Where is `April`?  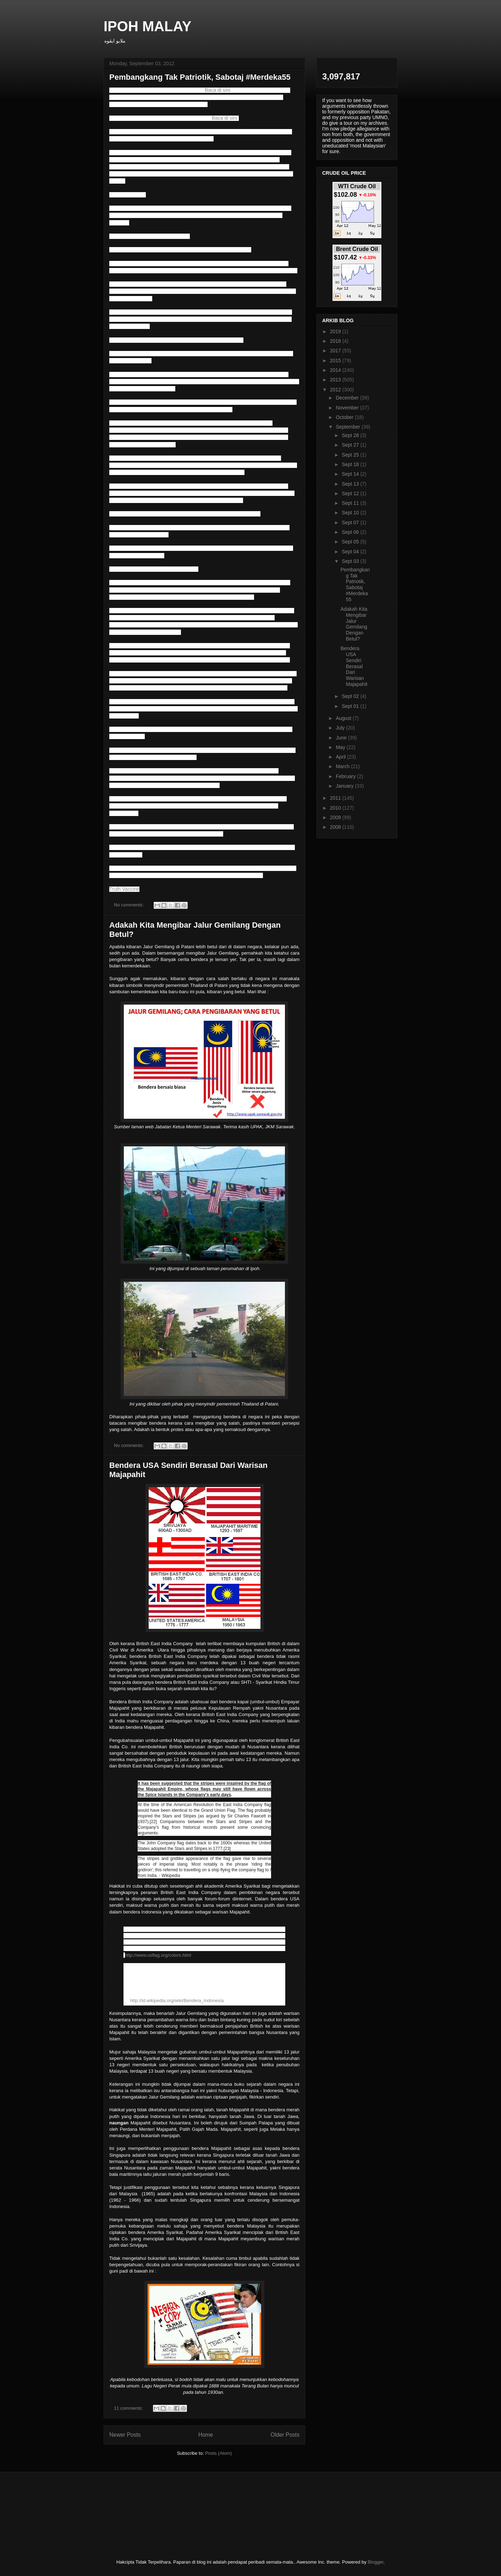
April is located at coordinates (341, 757).